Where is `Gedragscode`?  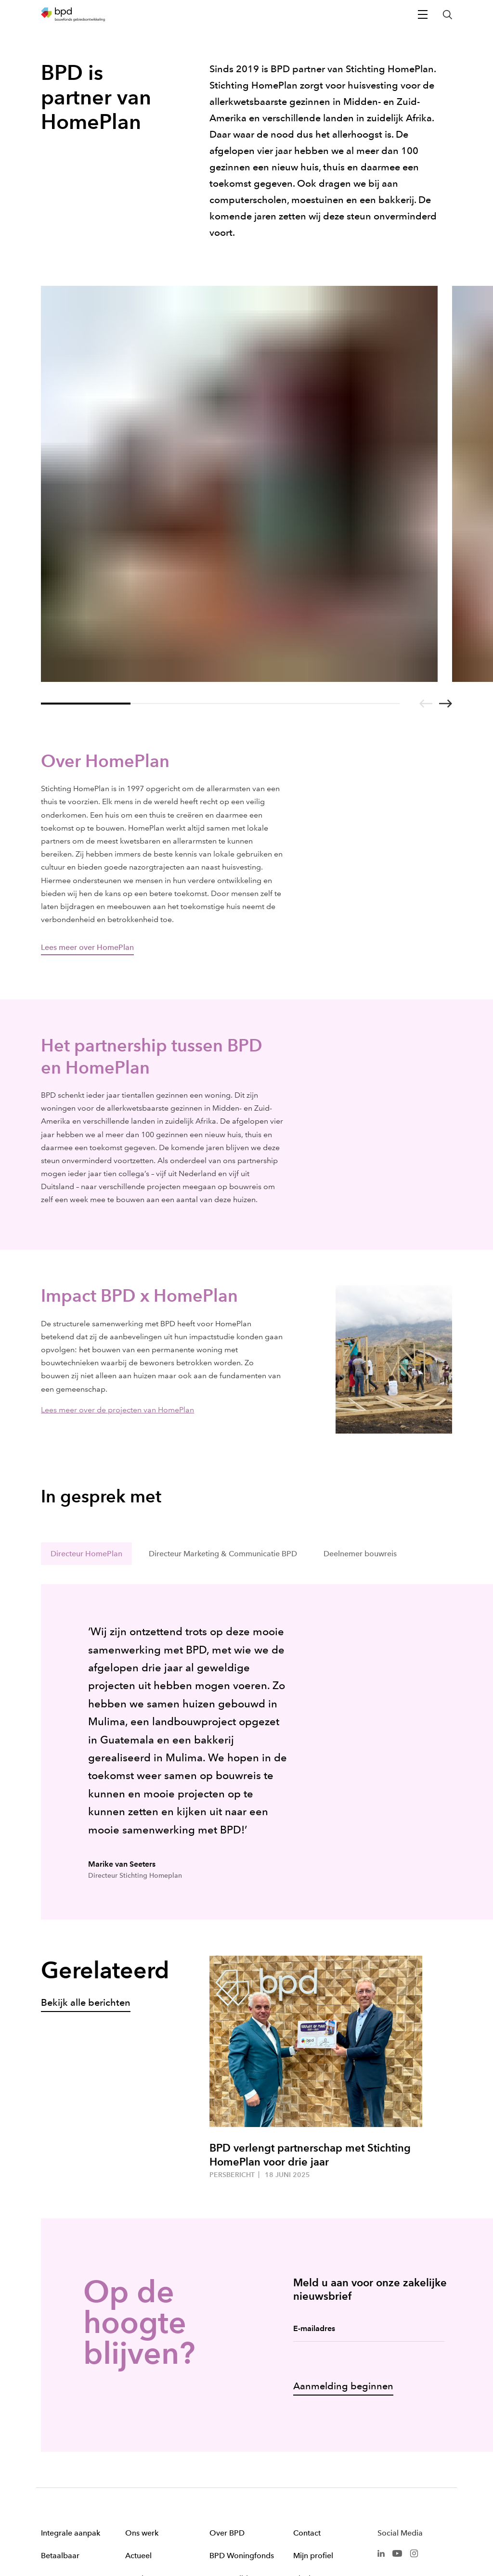 Gedragscode is located at coordinates (233, 2473).